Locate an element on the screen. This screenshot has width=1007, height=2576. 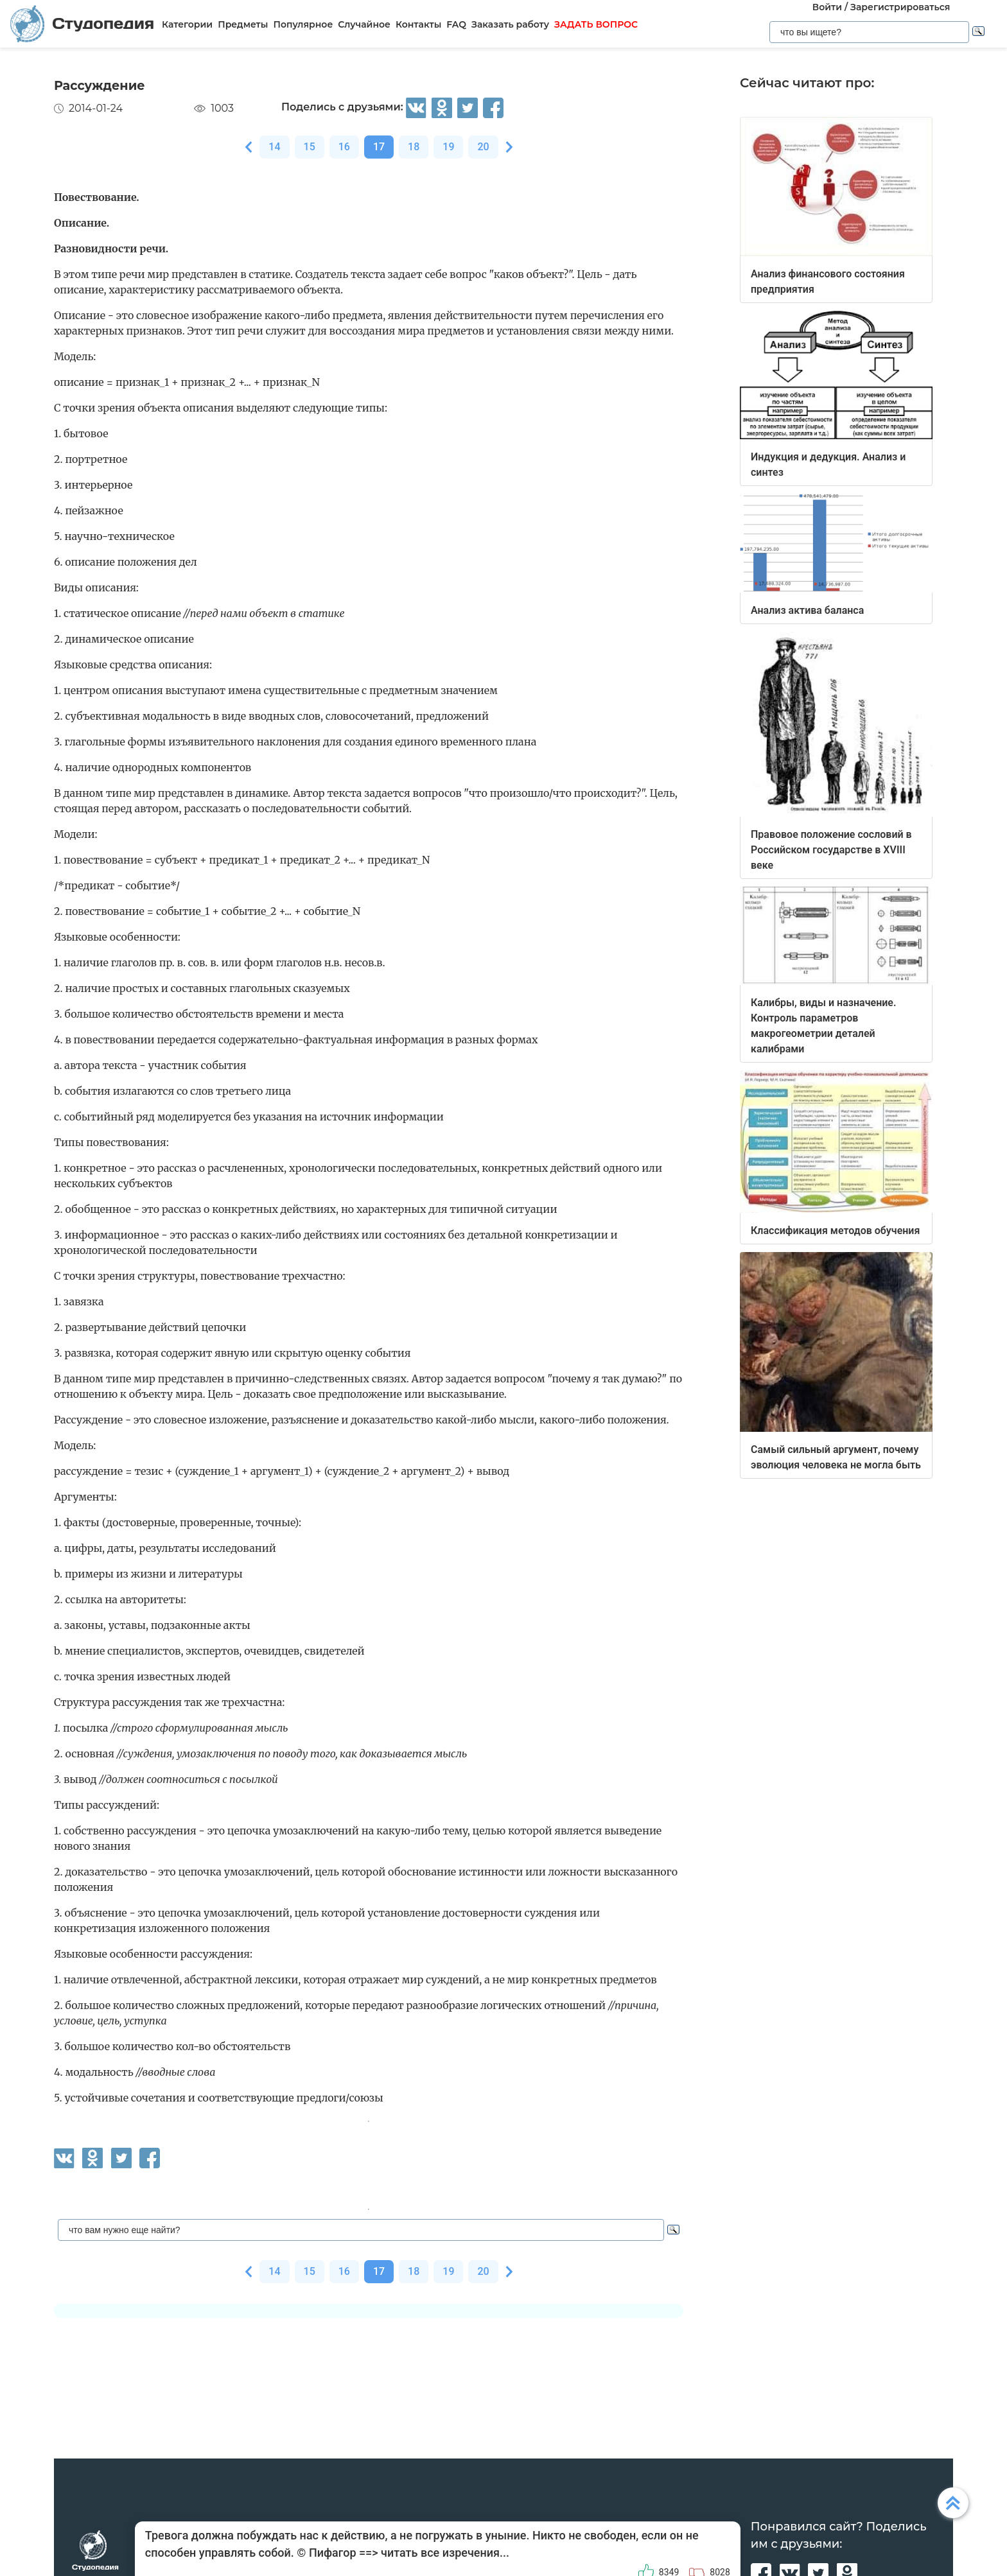
19 is located at coordinates (448, 147).